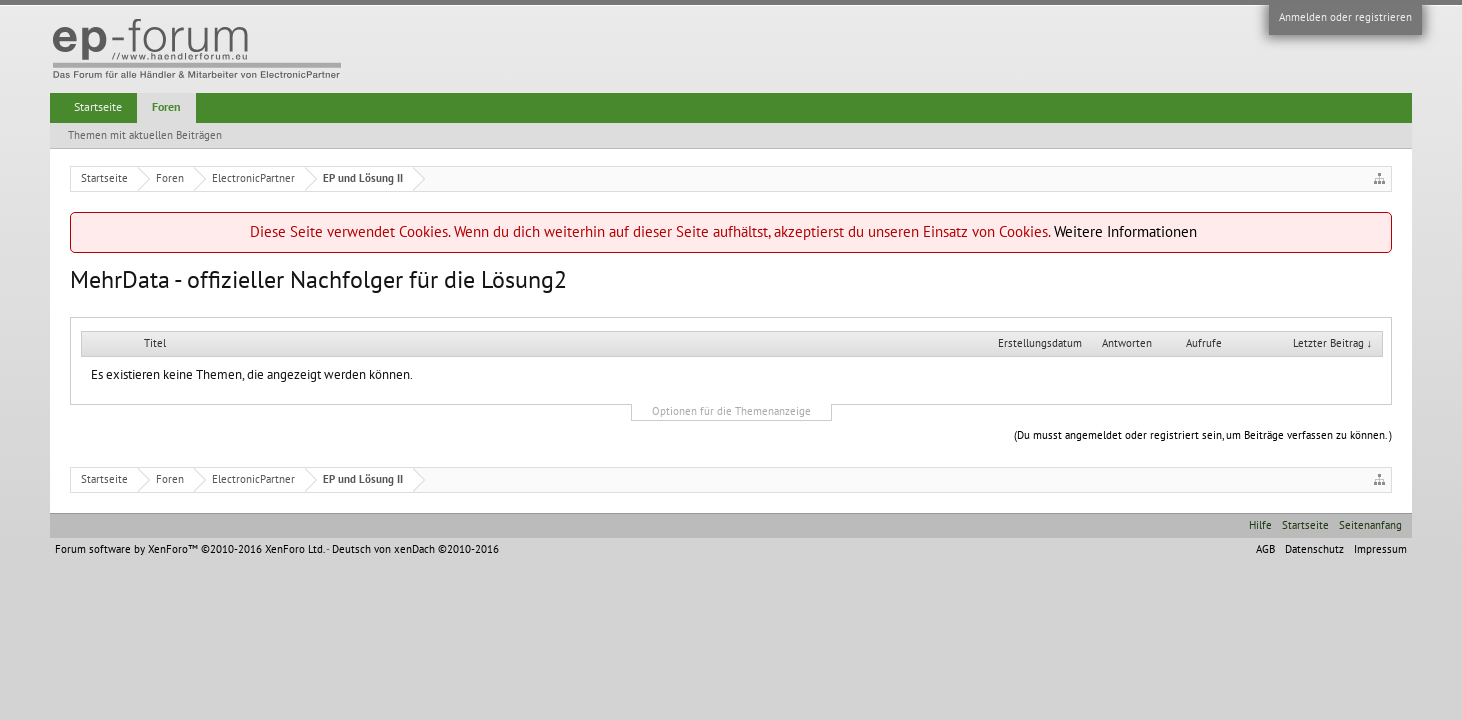  I want to click on AGB, so click(1265, 549).